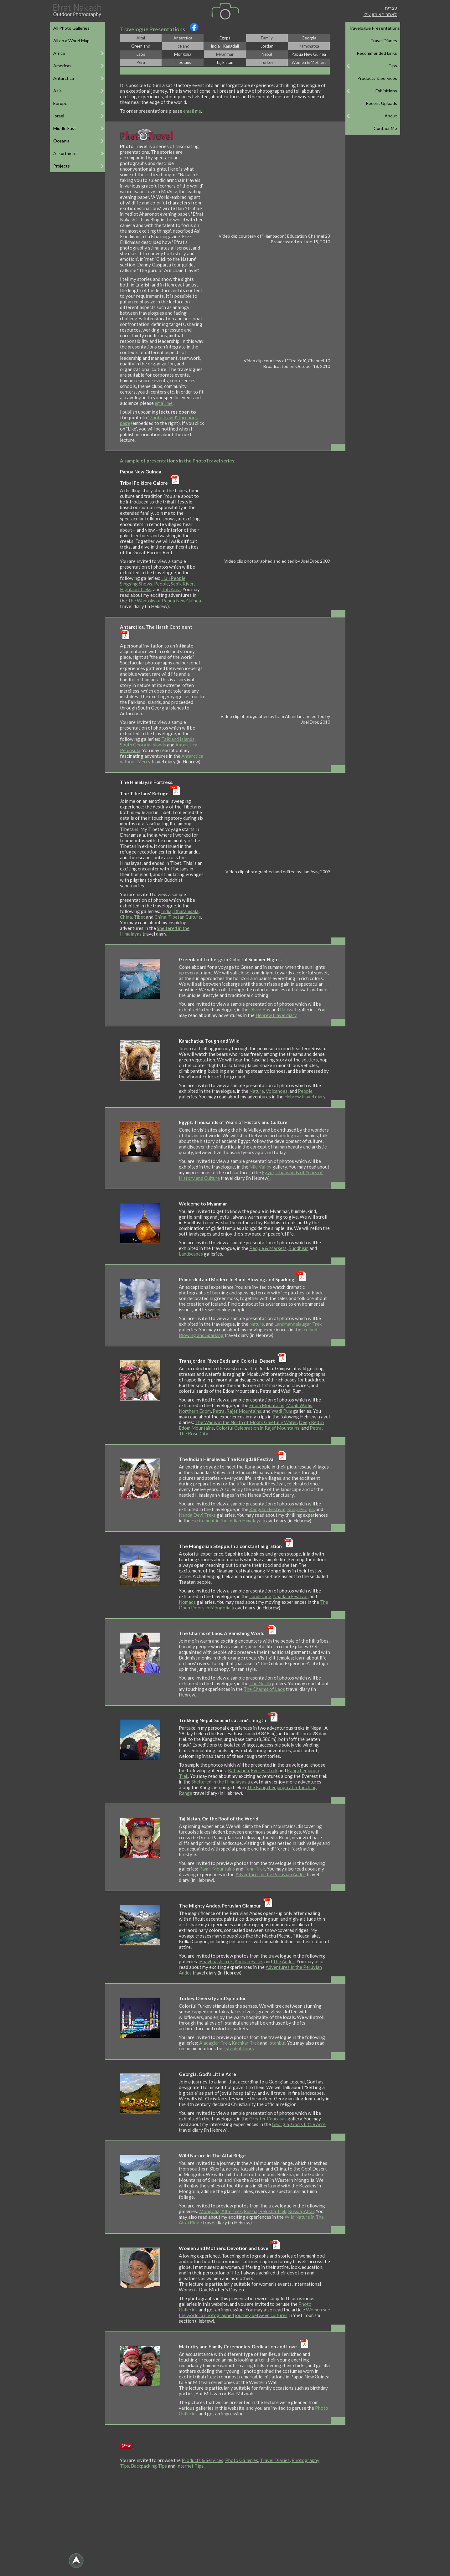 The image size is (450, 2576). Describe the element at coordinates (132, 917) in the screenshot. I see `China, Tibet` at that location.